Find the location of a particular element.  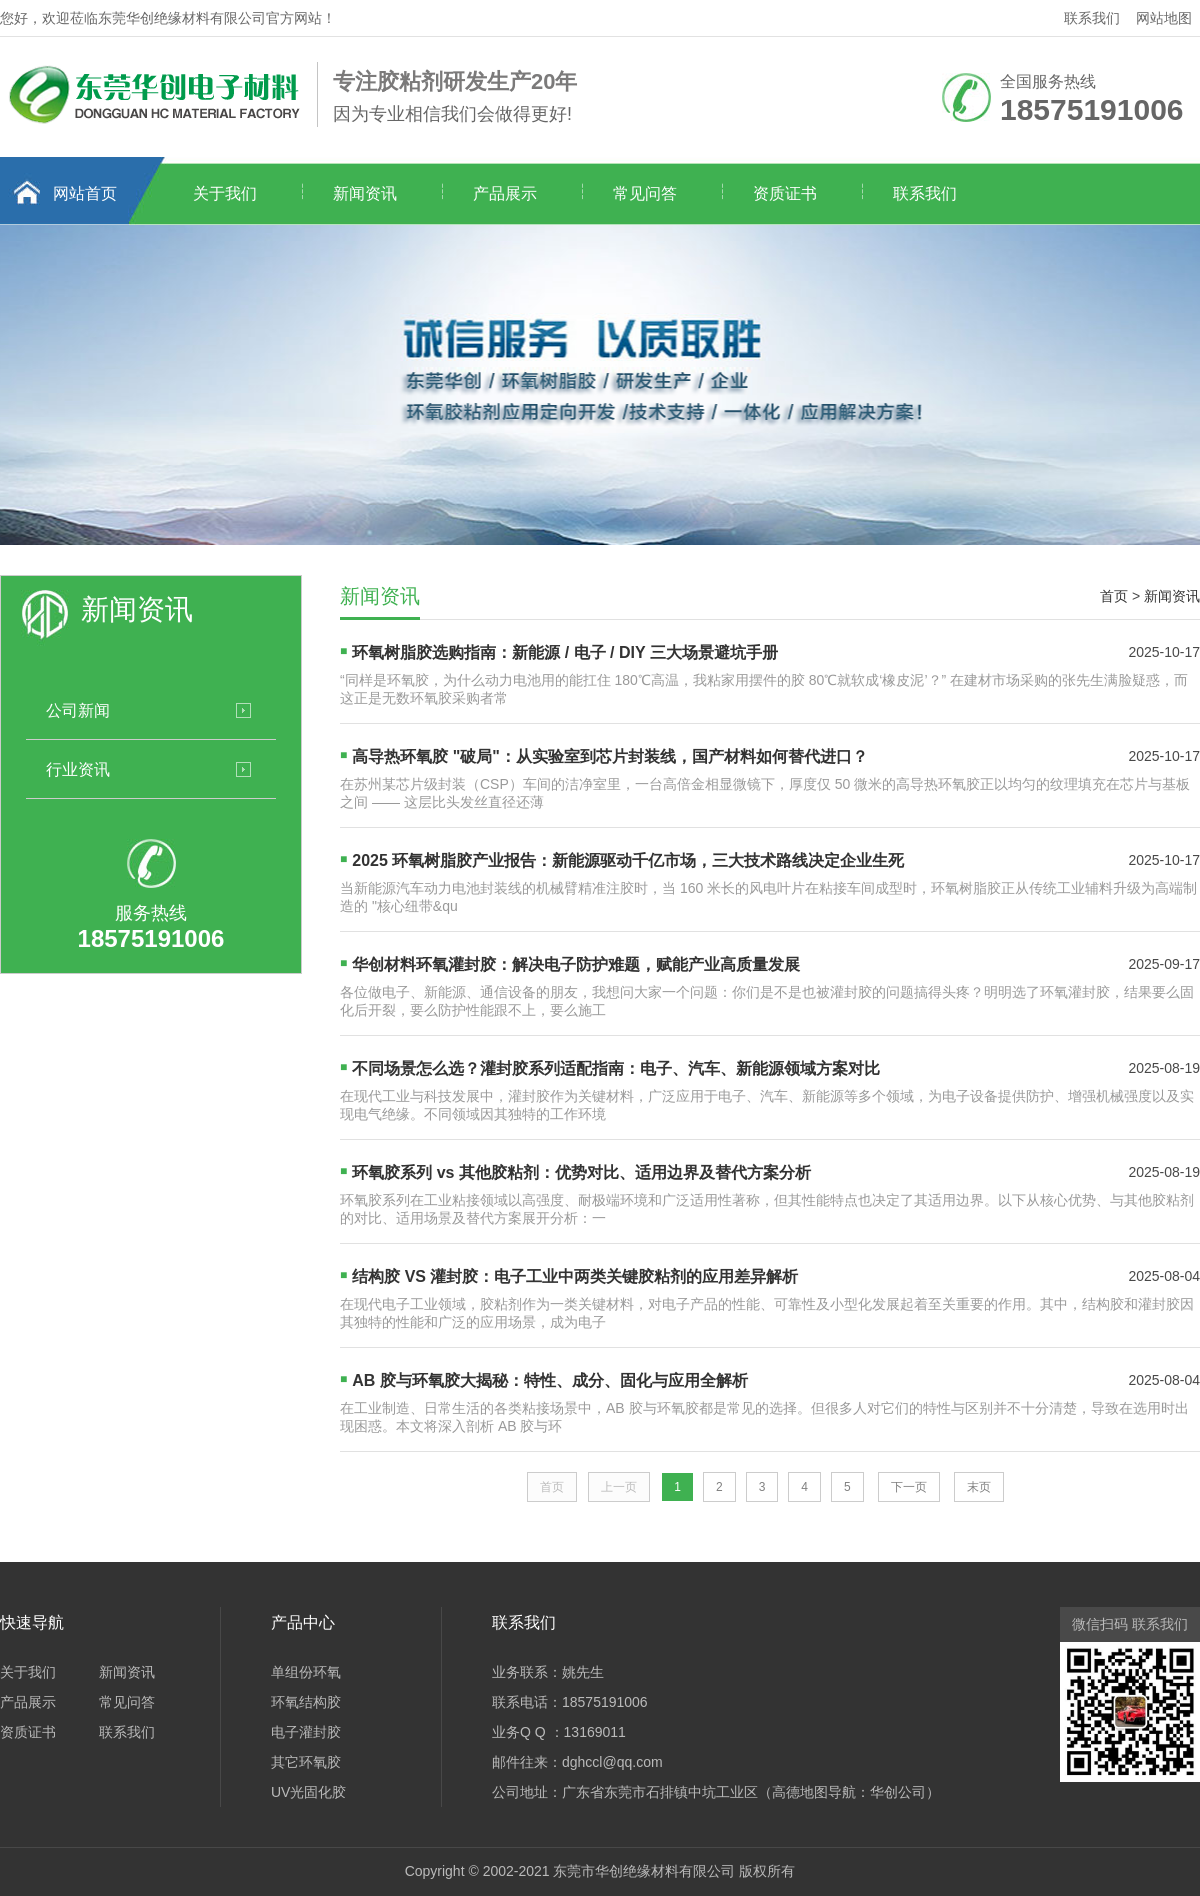

末页 is located at coordinates (979, 1487).